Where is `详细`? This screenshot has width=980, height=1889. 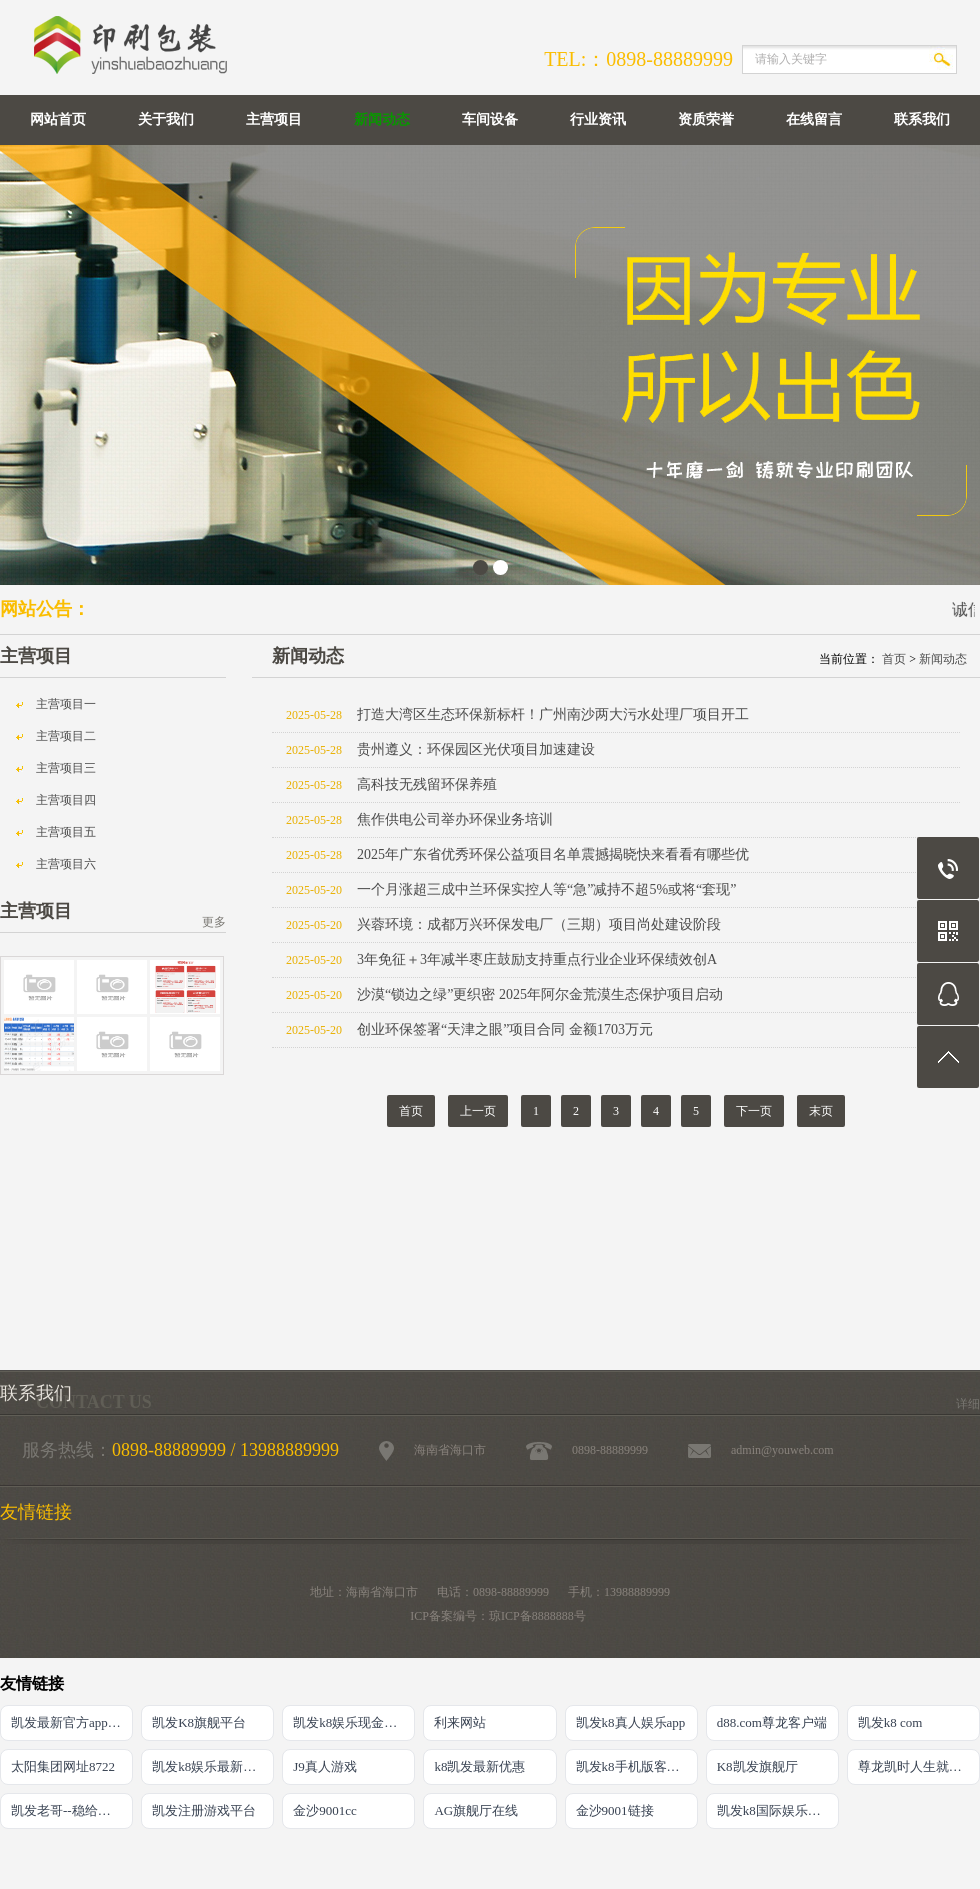
详细 is located at coordinates (968, 1404).